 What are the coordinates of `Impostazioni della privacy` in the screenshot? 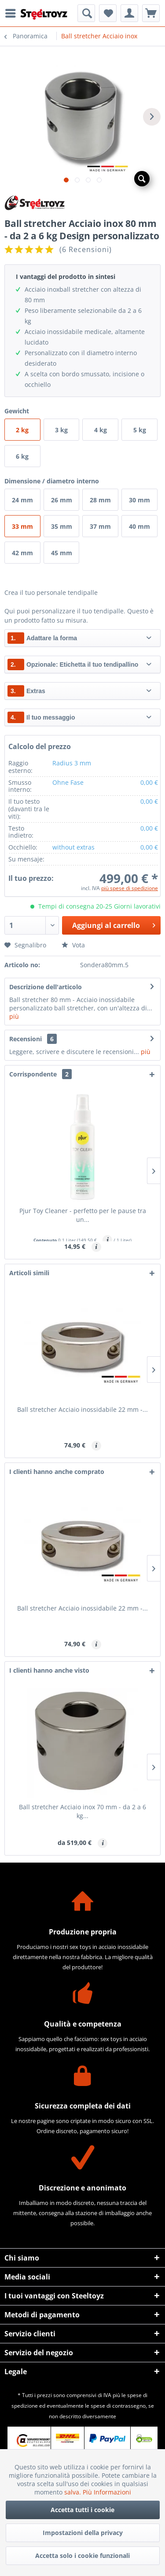 It's located at (83, 2532).